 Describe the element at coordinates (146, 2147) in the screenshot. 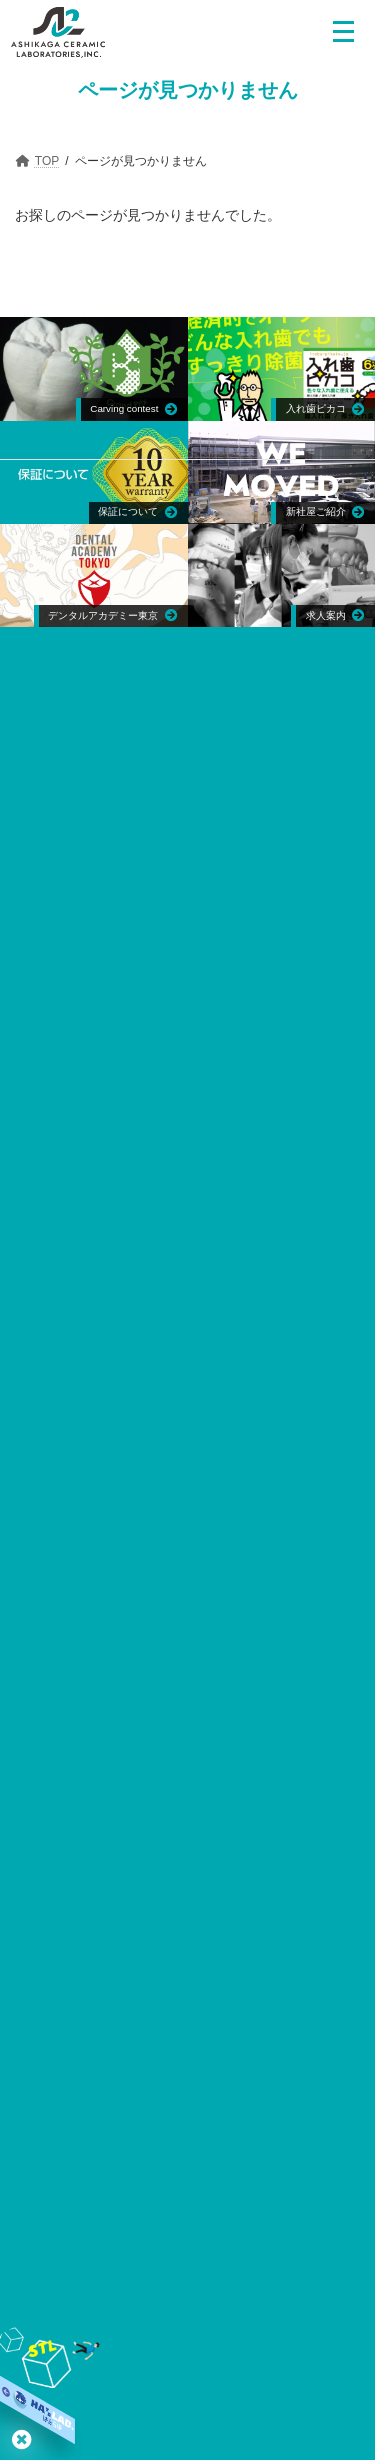

I see `小嶋会` at that location.